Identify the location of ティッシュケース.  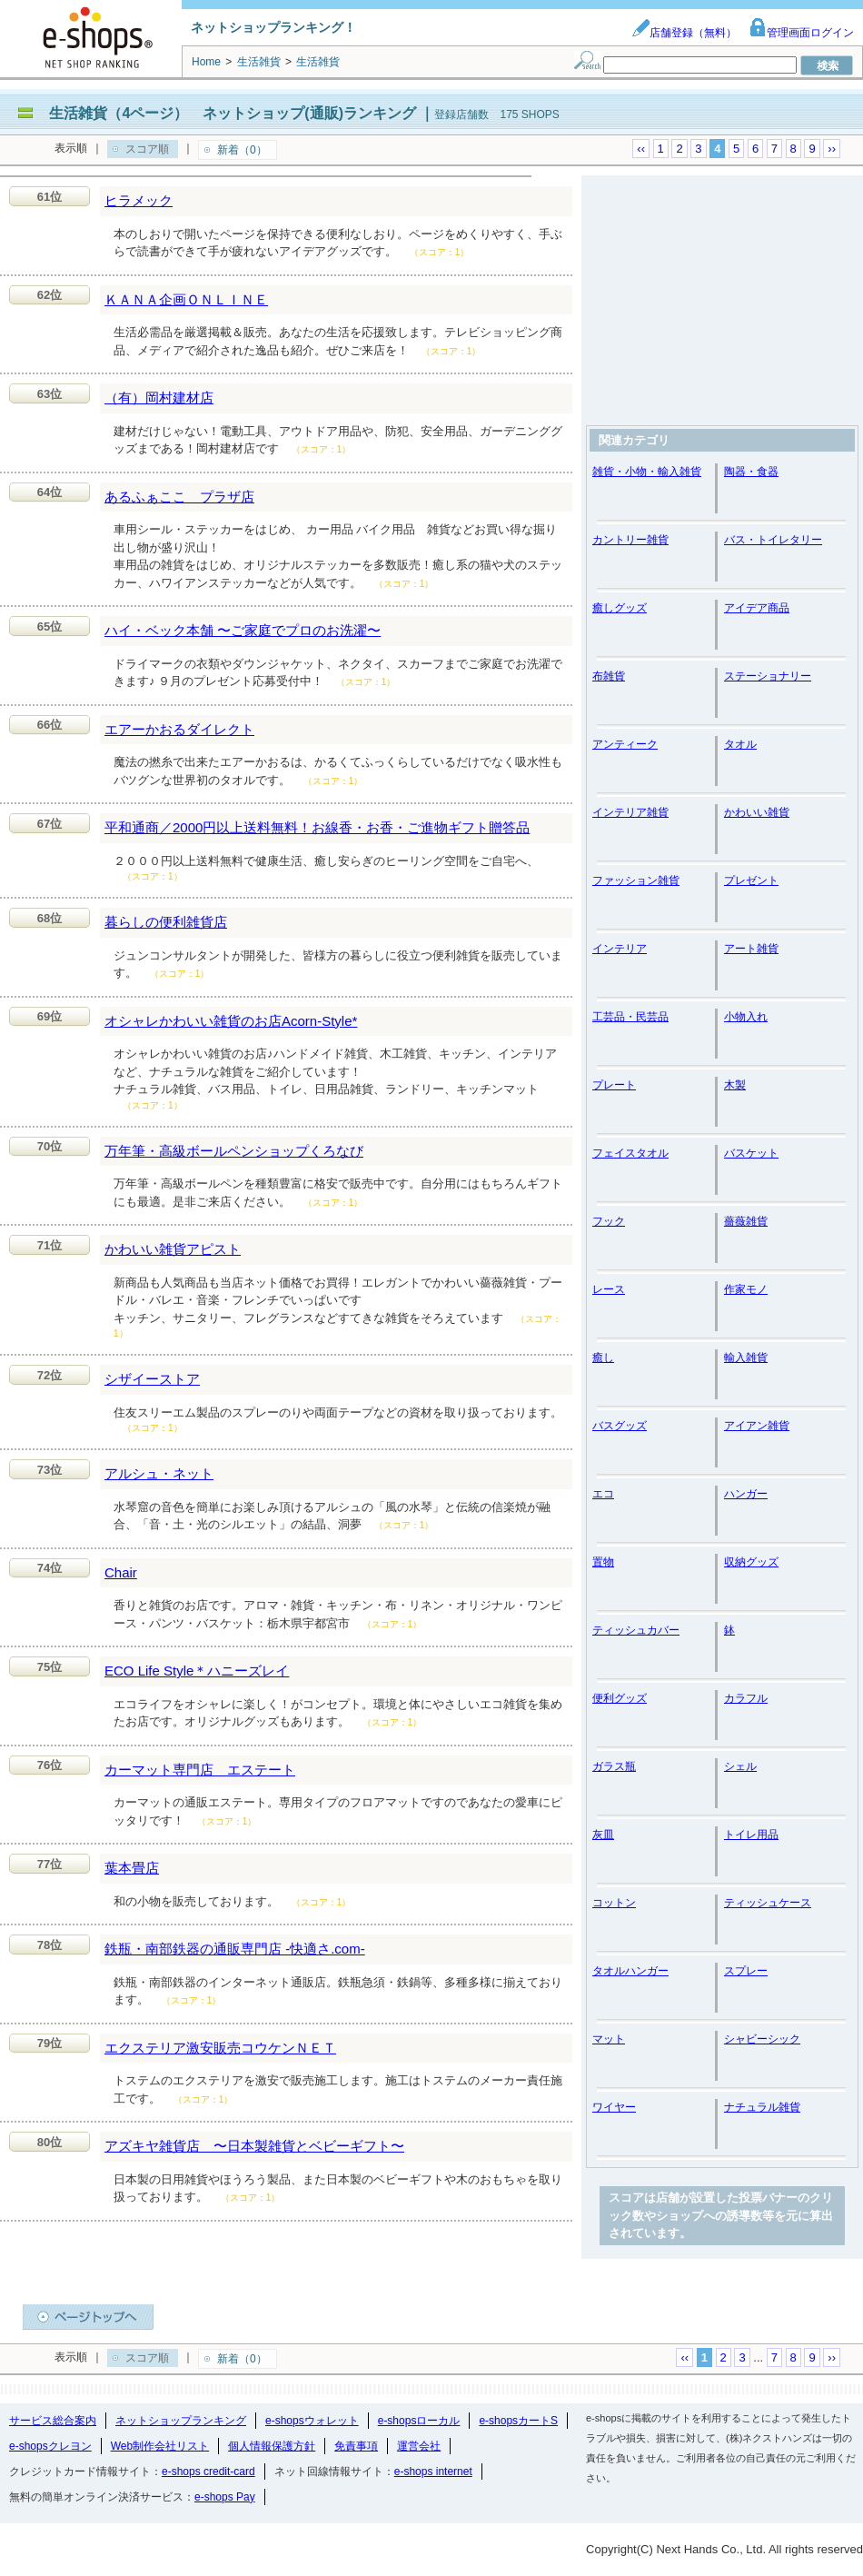
(767, 1902).